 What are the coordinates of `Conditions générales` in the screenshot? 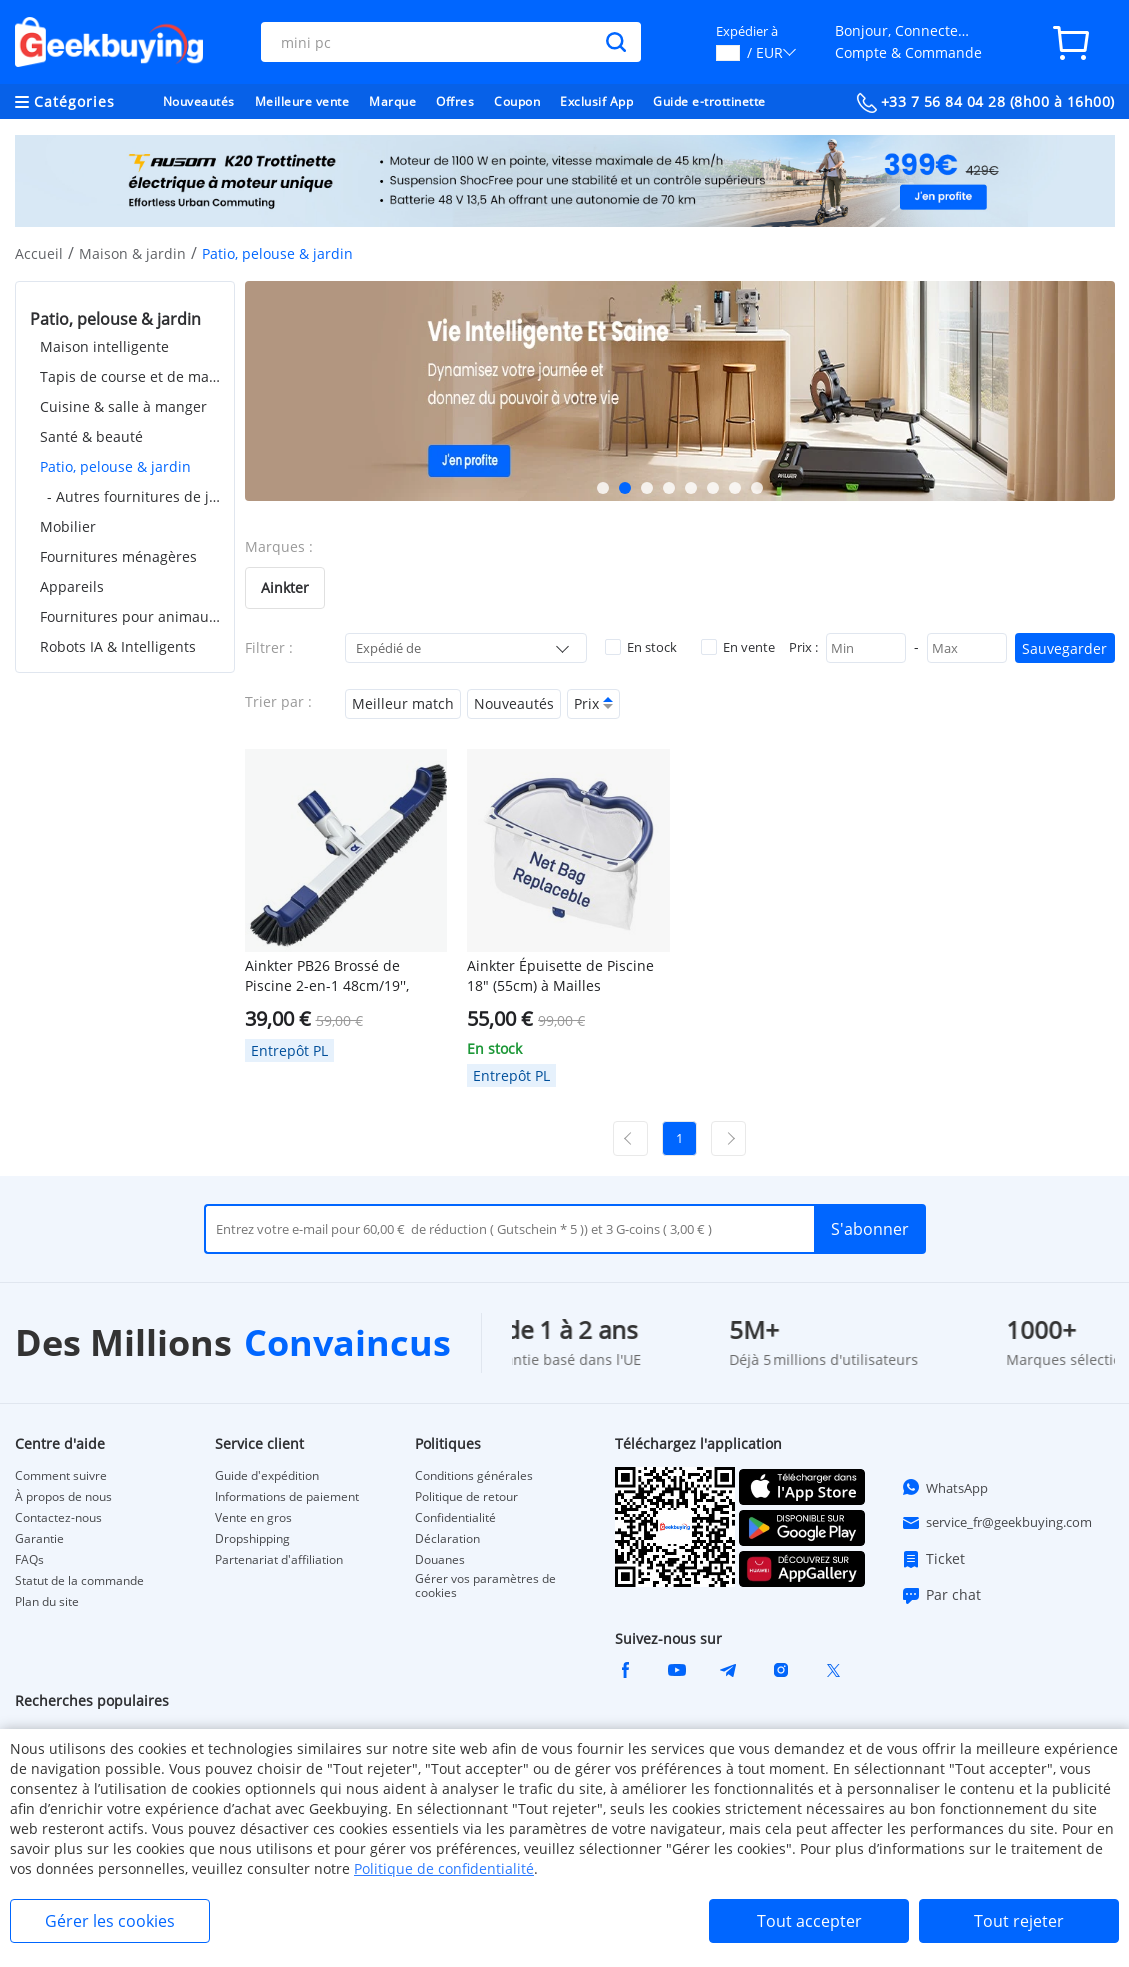 It's located at (474, 1476).